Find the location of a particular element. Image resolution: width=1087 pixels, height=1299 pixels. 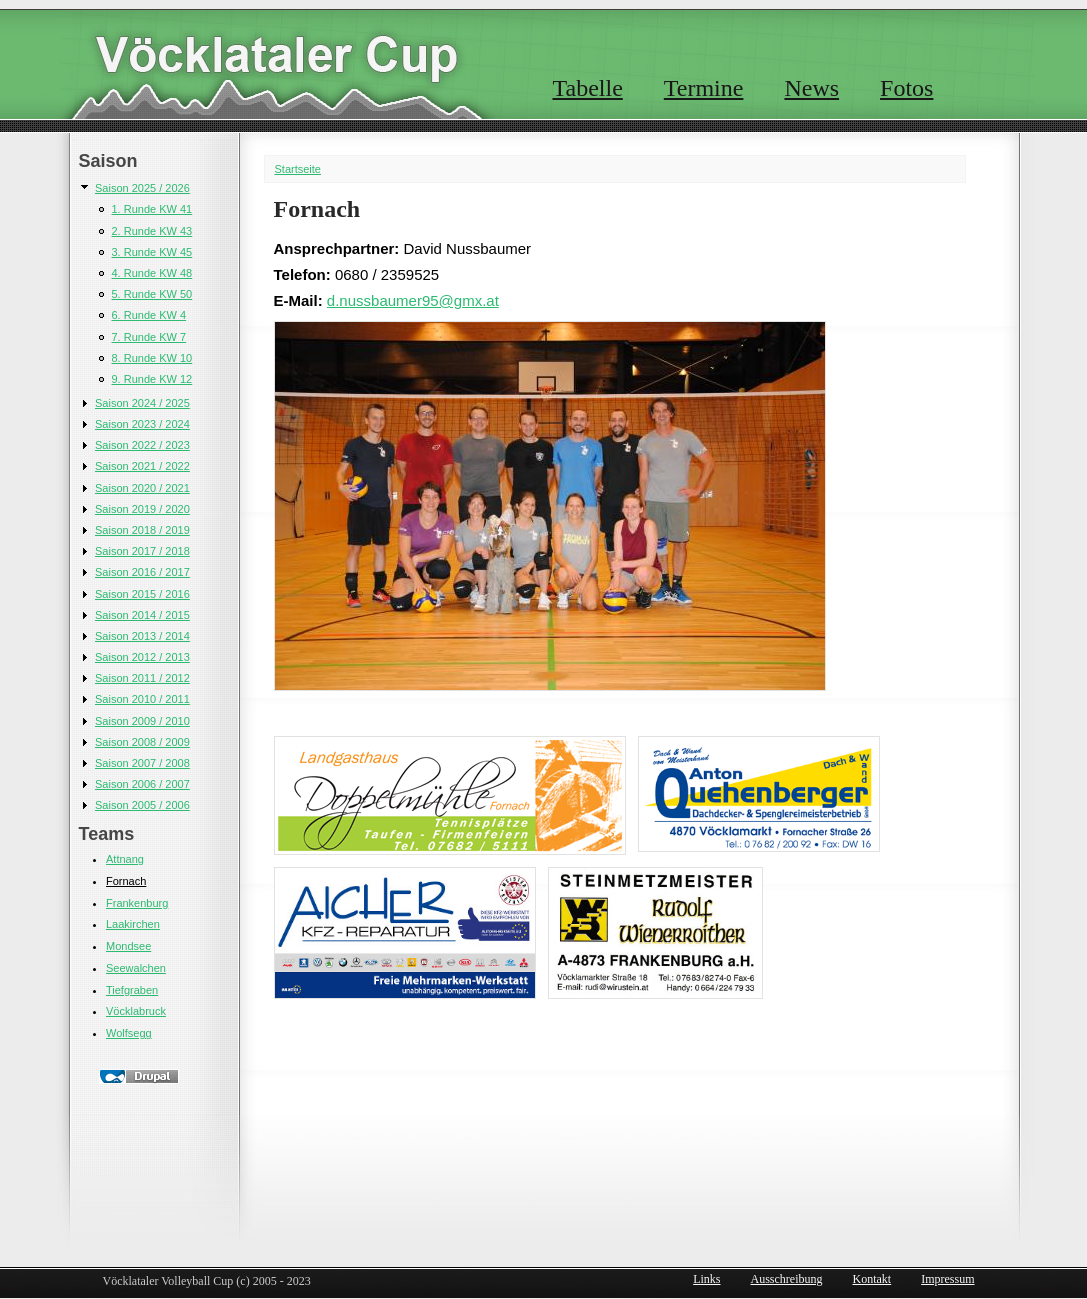

Wolfsegg is located at coordinates (129, 1033).